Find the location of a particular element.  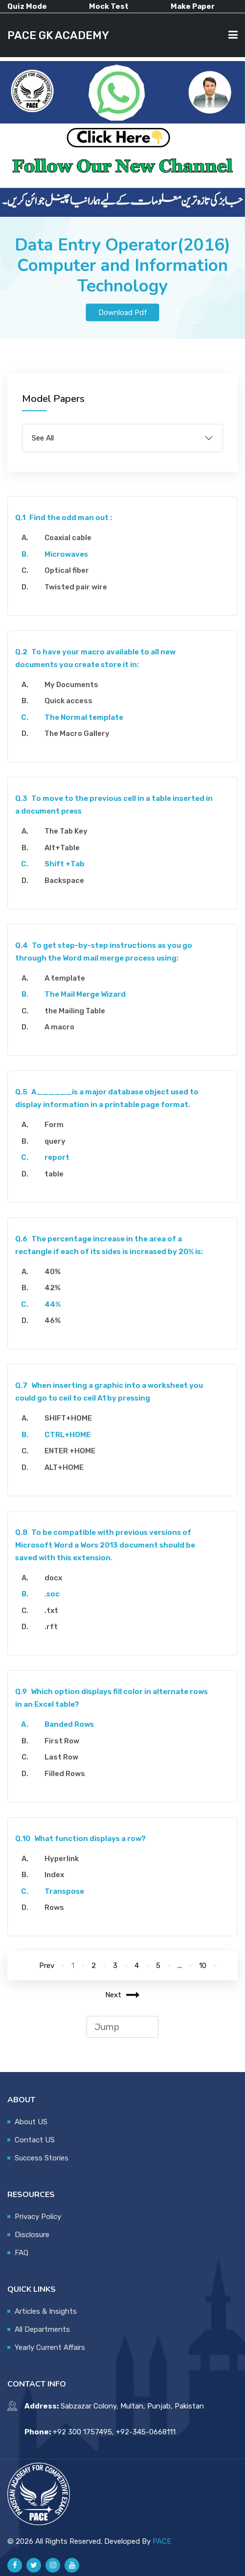

Index is located at coordinates (54, 1874).